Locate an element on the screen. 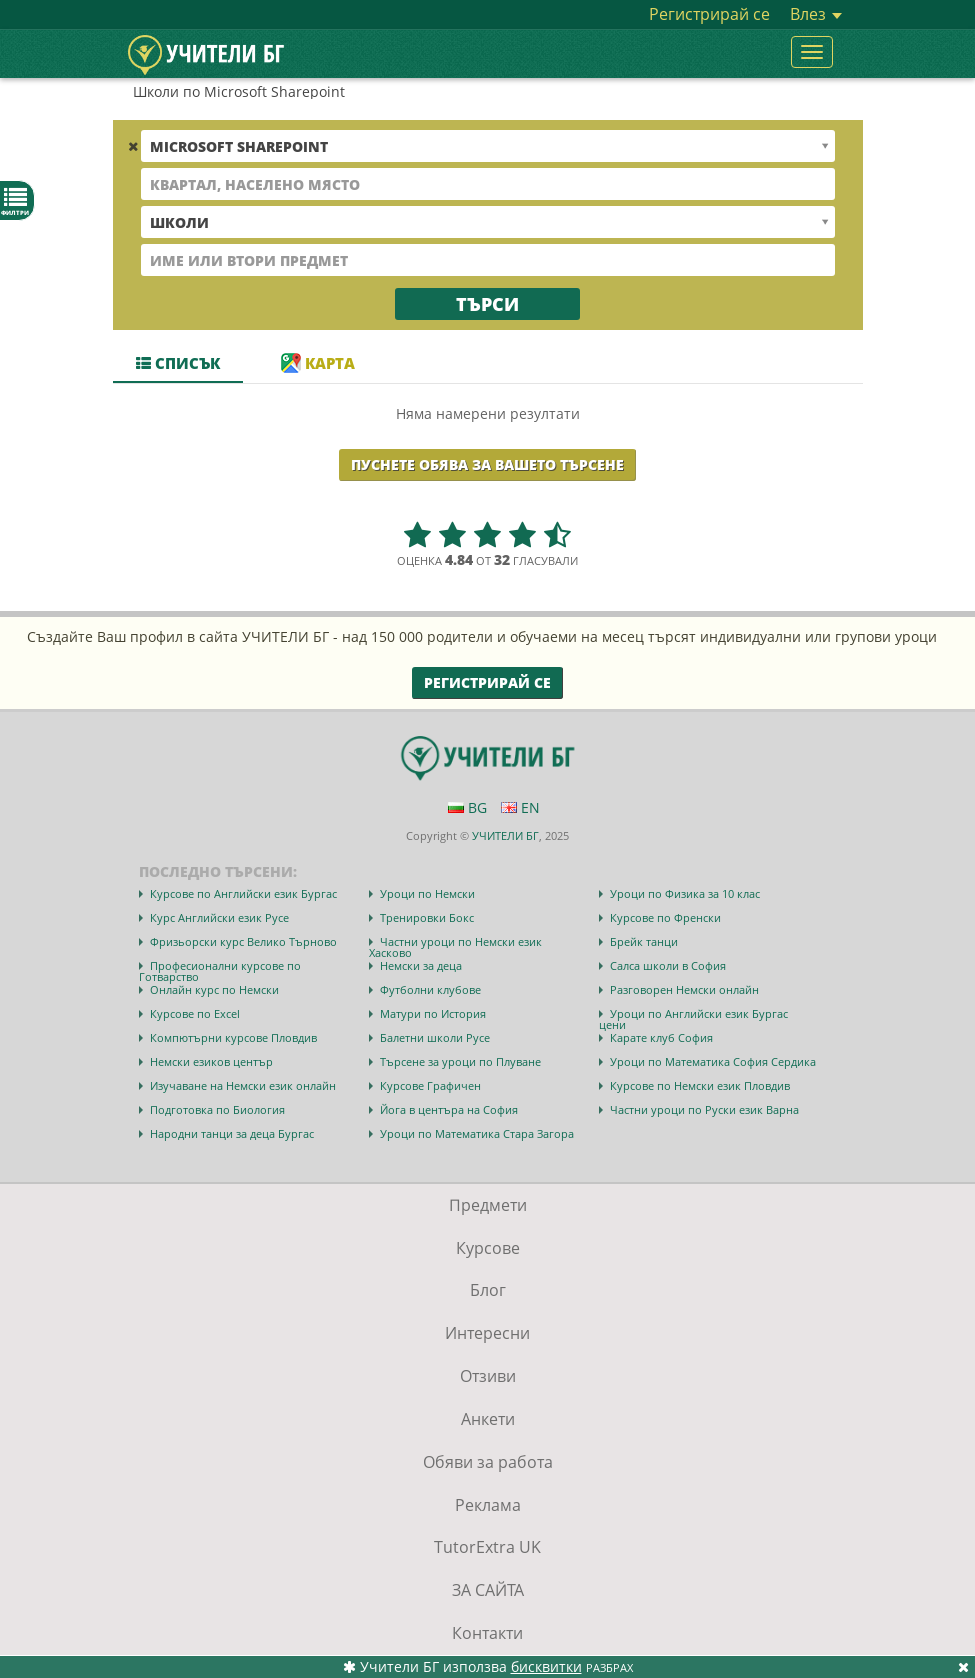 The width and height of the screenshot is (975, 1678). Уроци по Математика Стара Загора is located at coordinates (477, 1133).